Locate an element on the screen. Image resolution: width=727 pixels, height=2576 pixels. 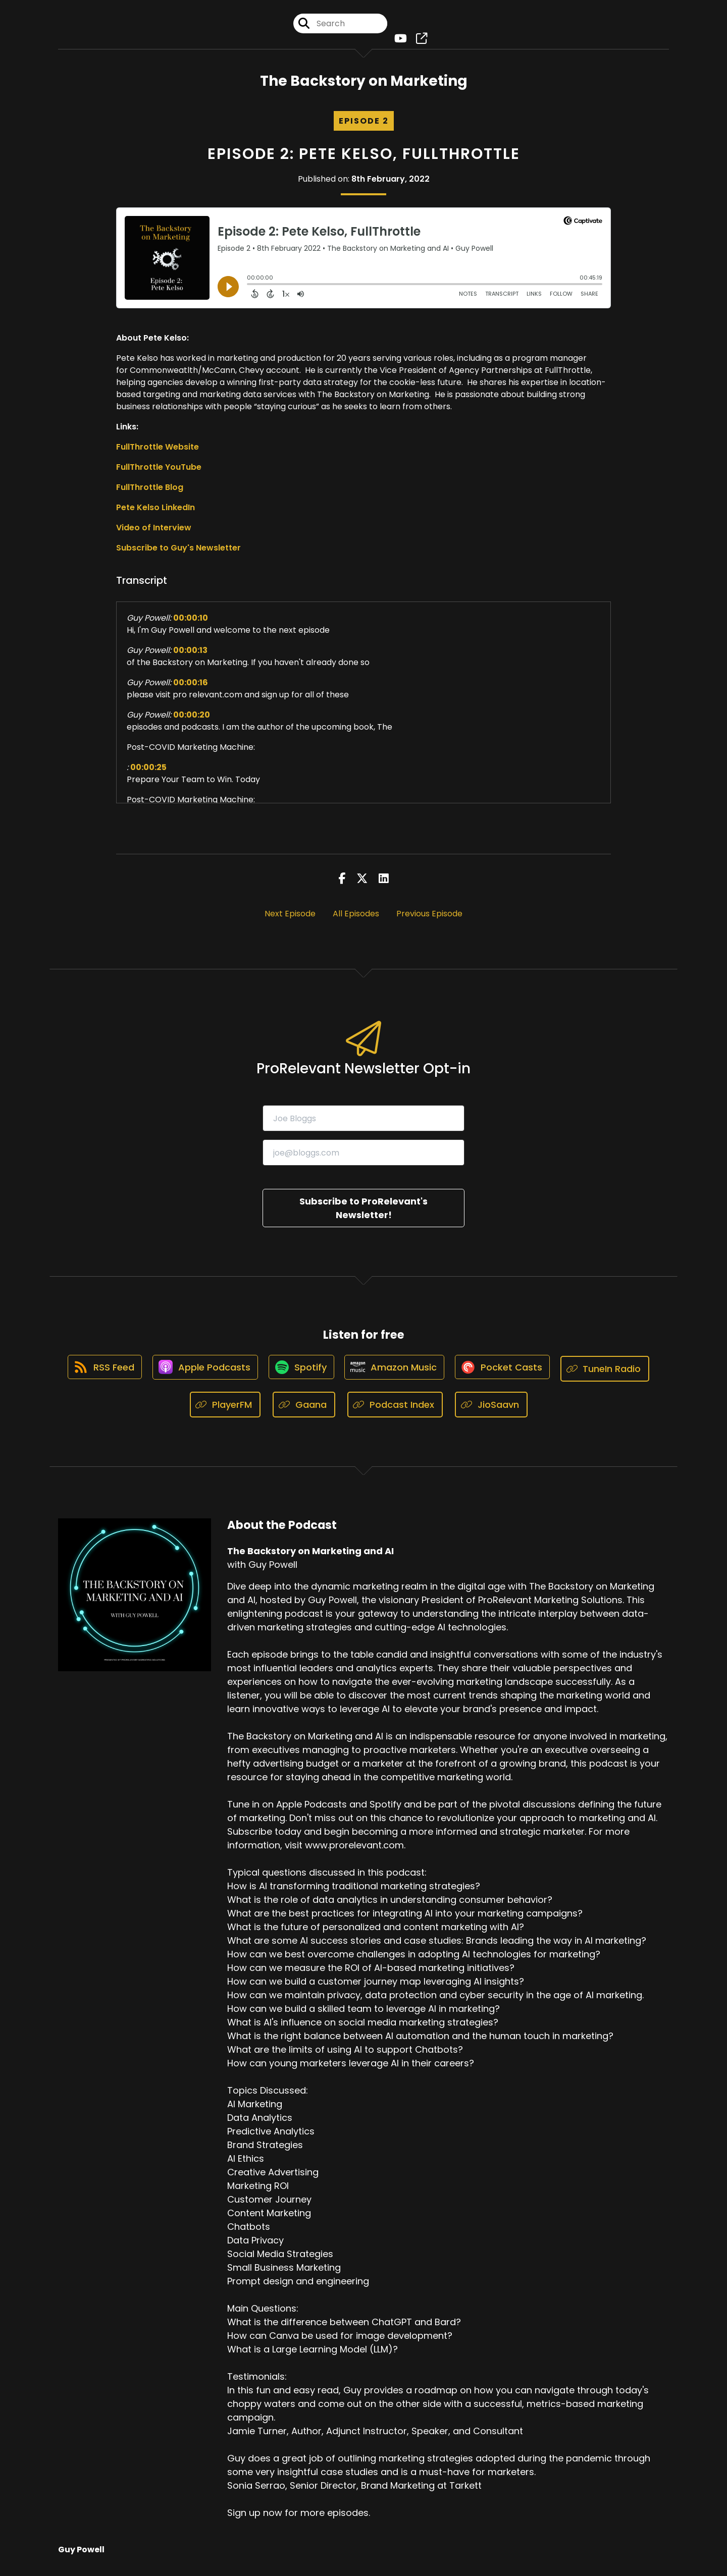
[Listen on Gaana] is located at coordinates (304, 1408).